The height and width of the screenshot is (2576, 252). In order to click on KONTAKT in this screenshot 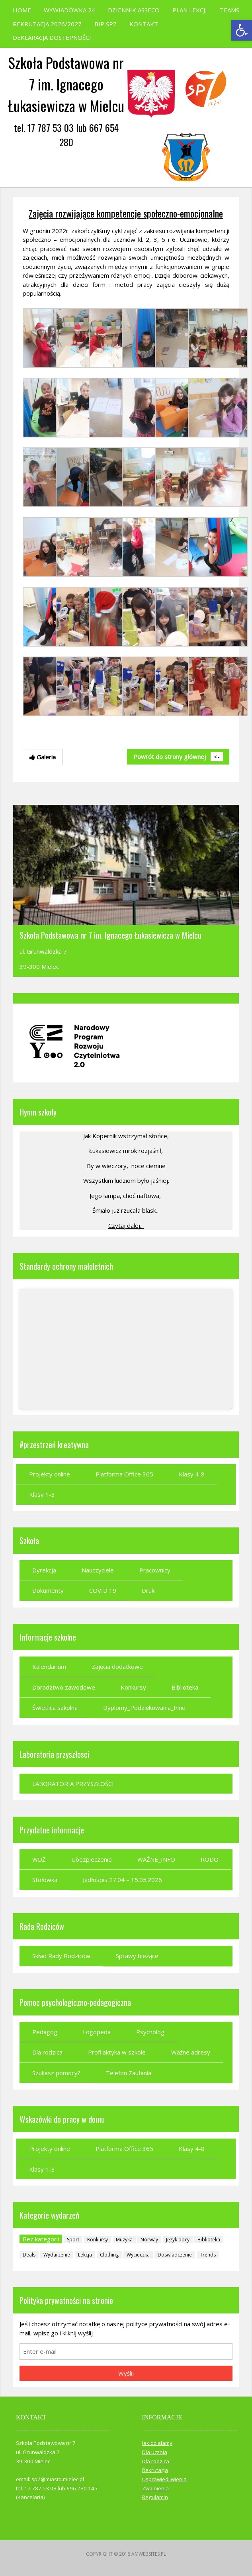, I will do `click(143, 24)`.